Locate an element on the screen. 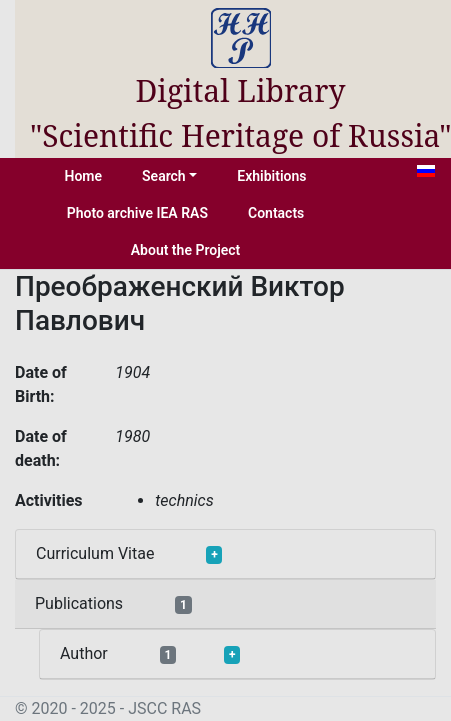 The image size is (451, 721). Photo archive IEA RAS is located at coordinates (137, 213).